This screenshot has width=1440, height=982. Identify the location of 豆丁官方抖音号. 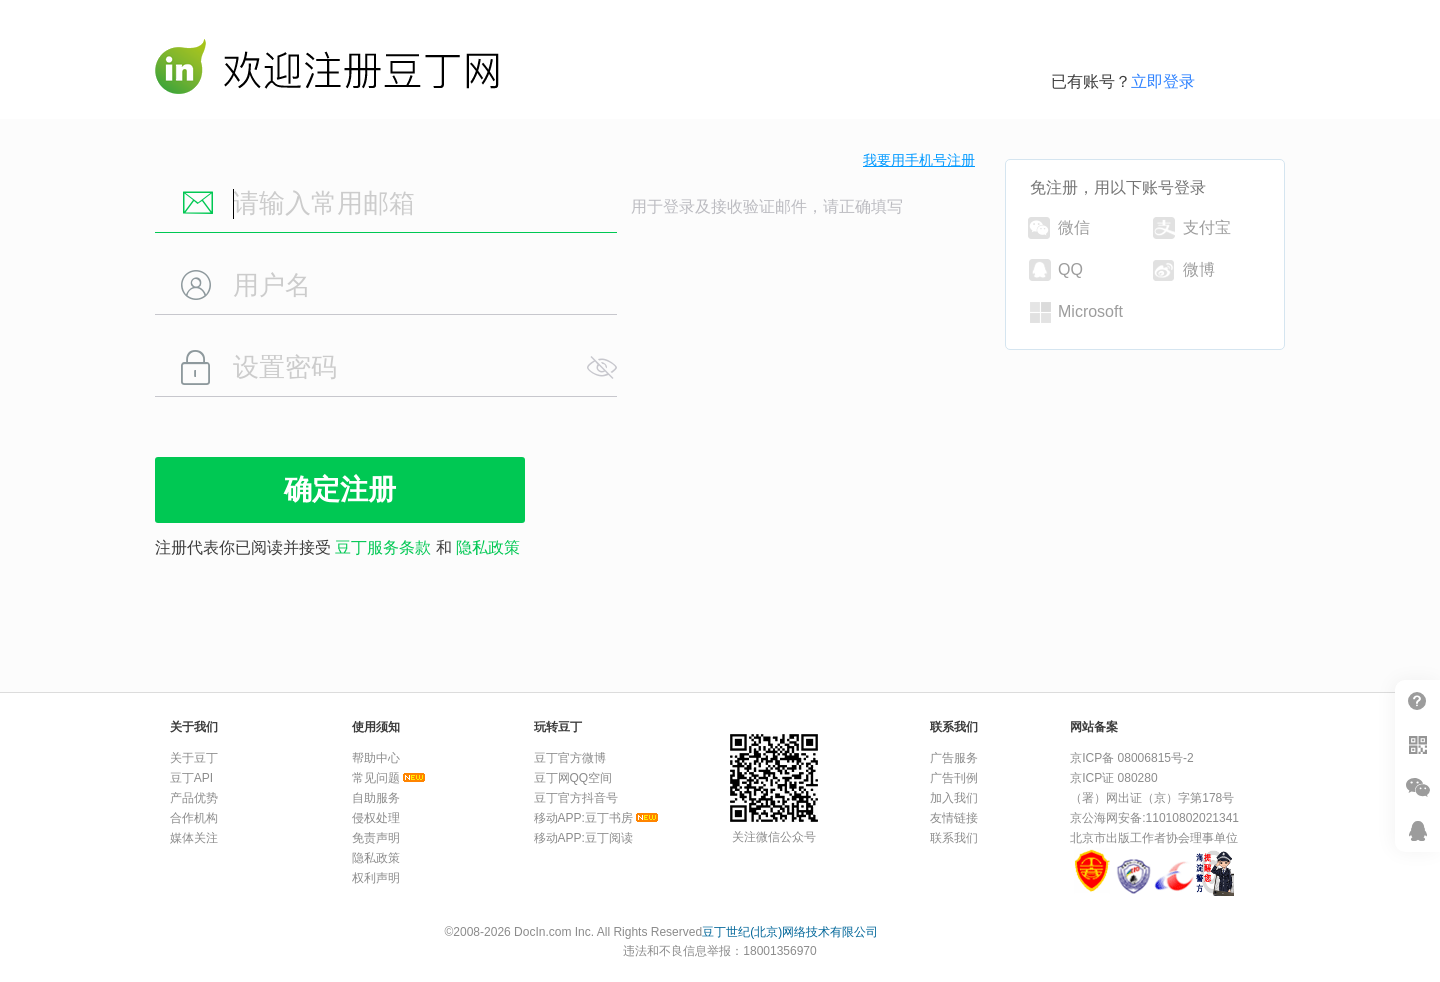
(576, 798).